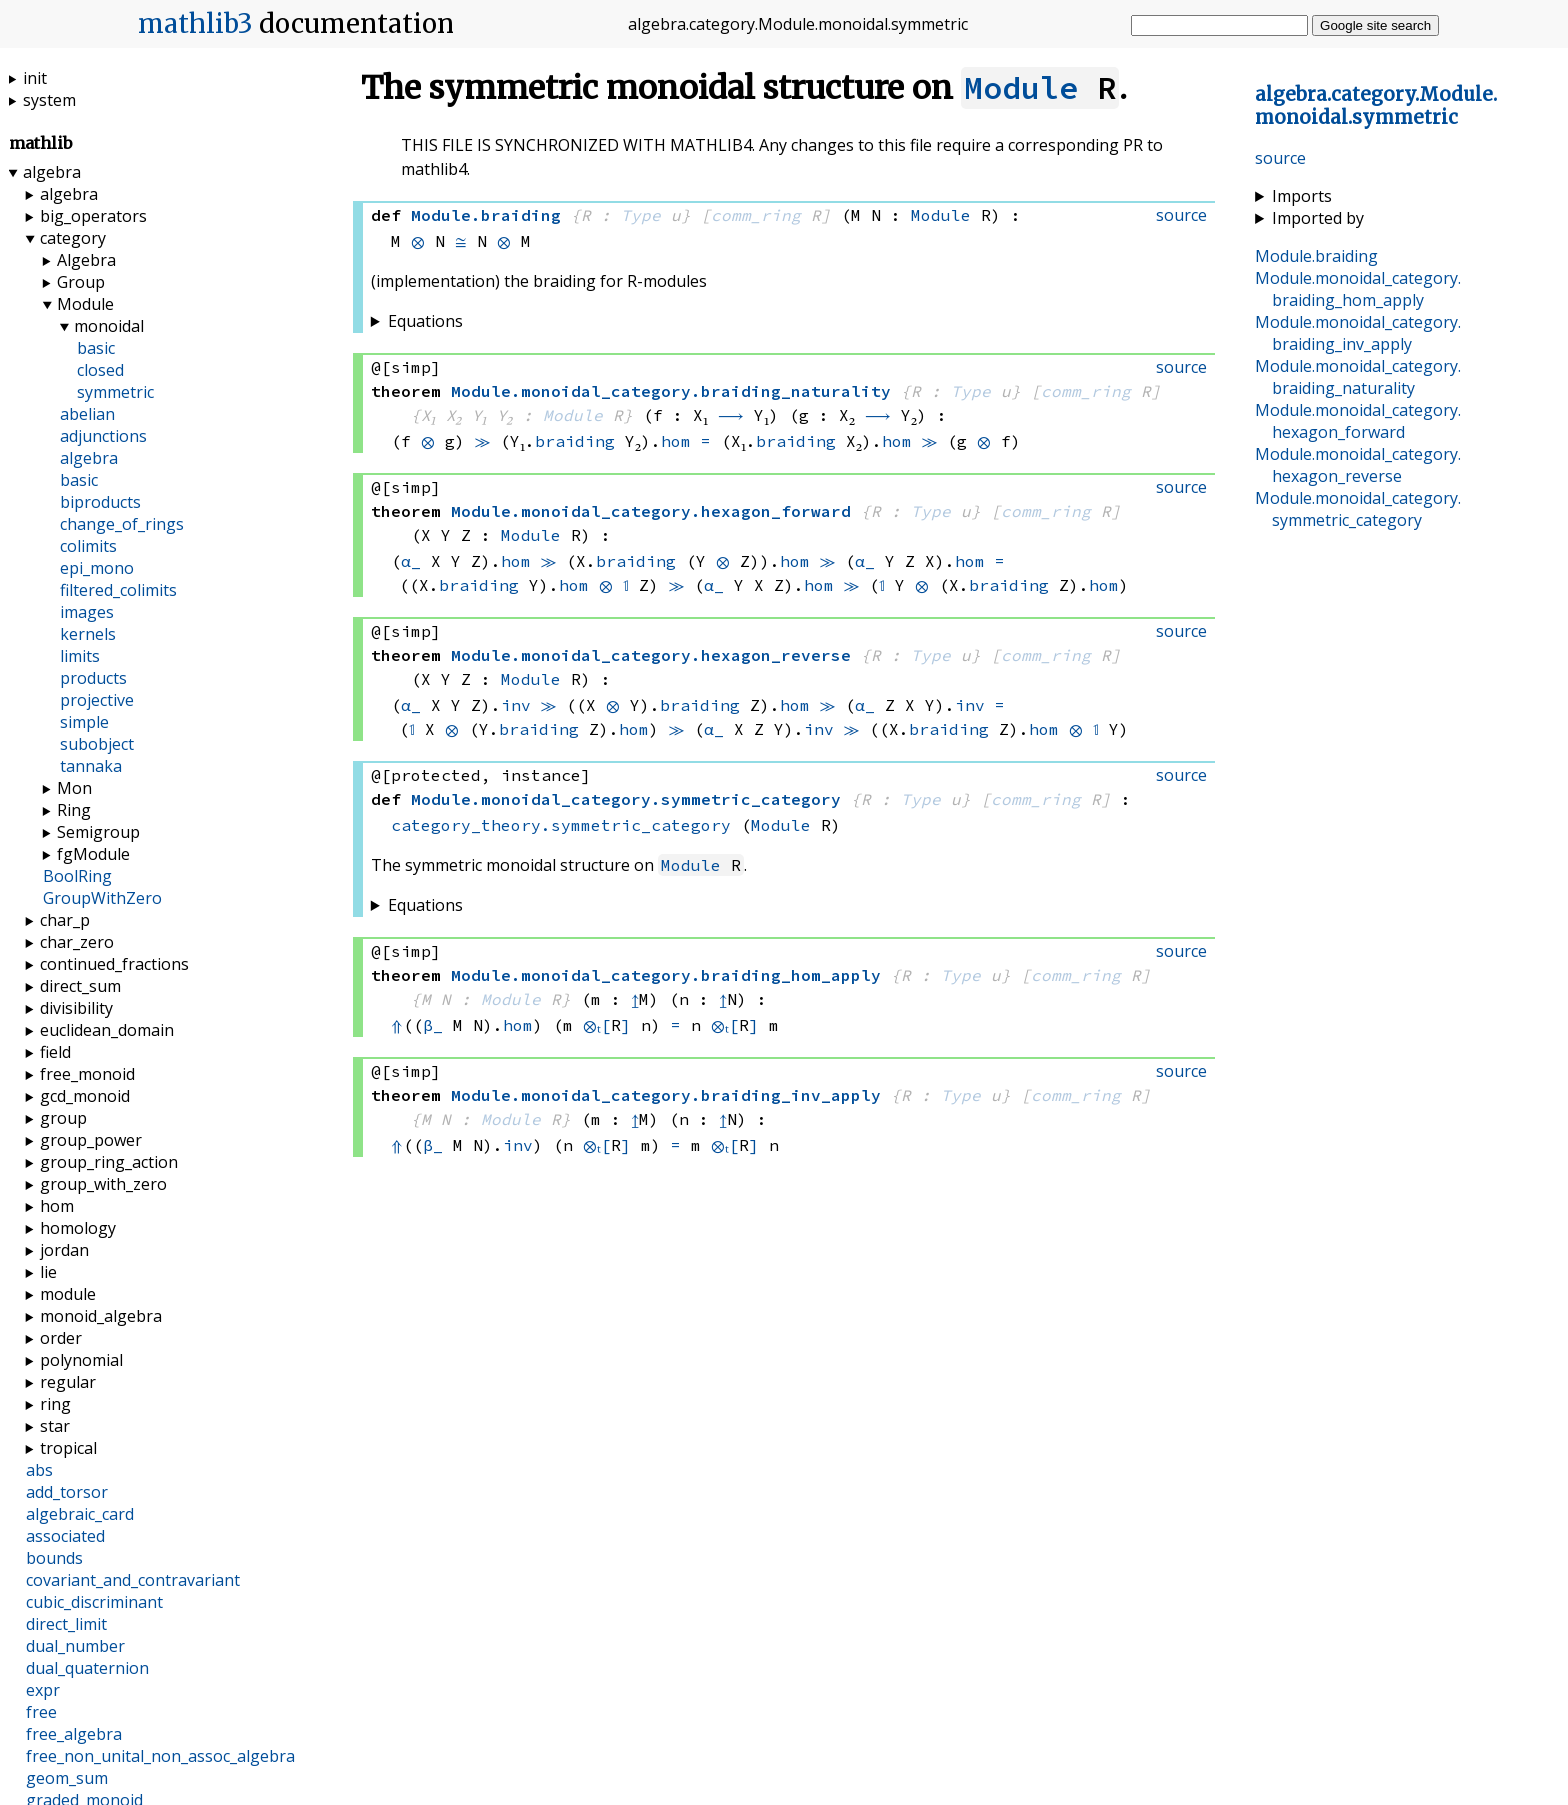  I want to click on closed, so click(100, 370).